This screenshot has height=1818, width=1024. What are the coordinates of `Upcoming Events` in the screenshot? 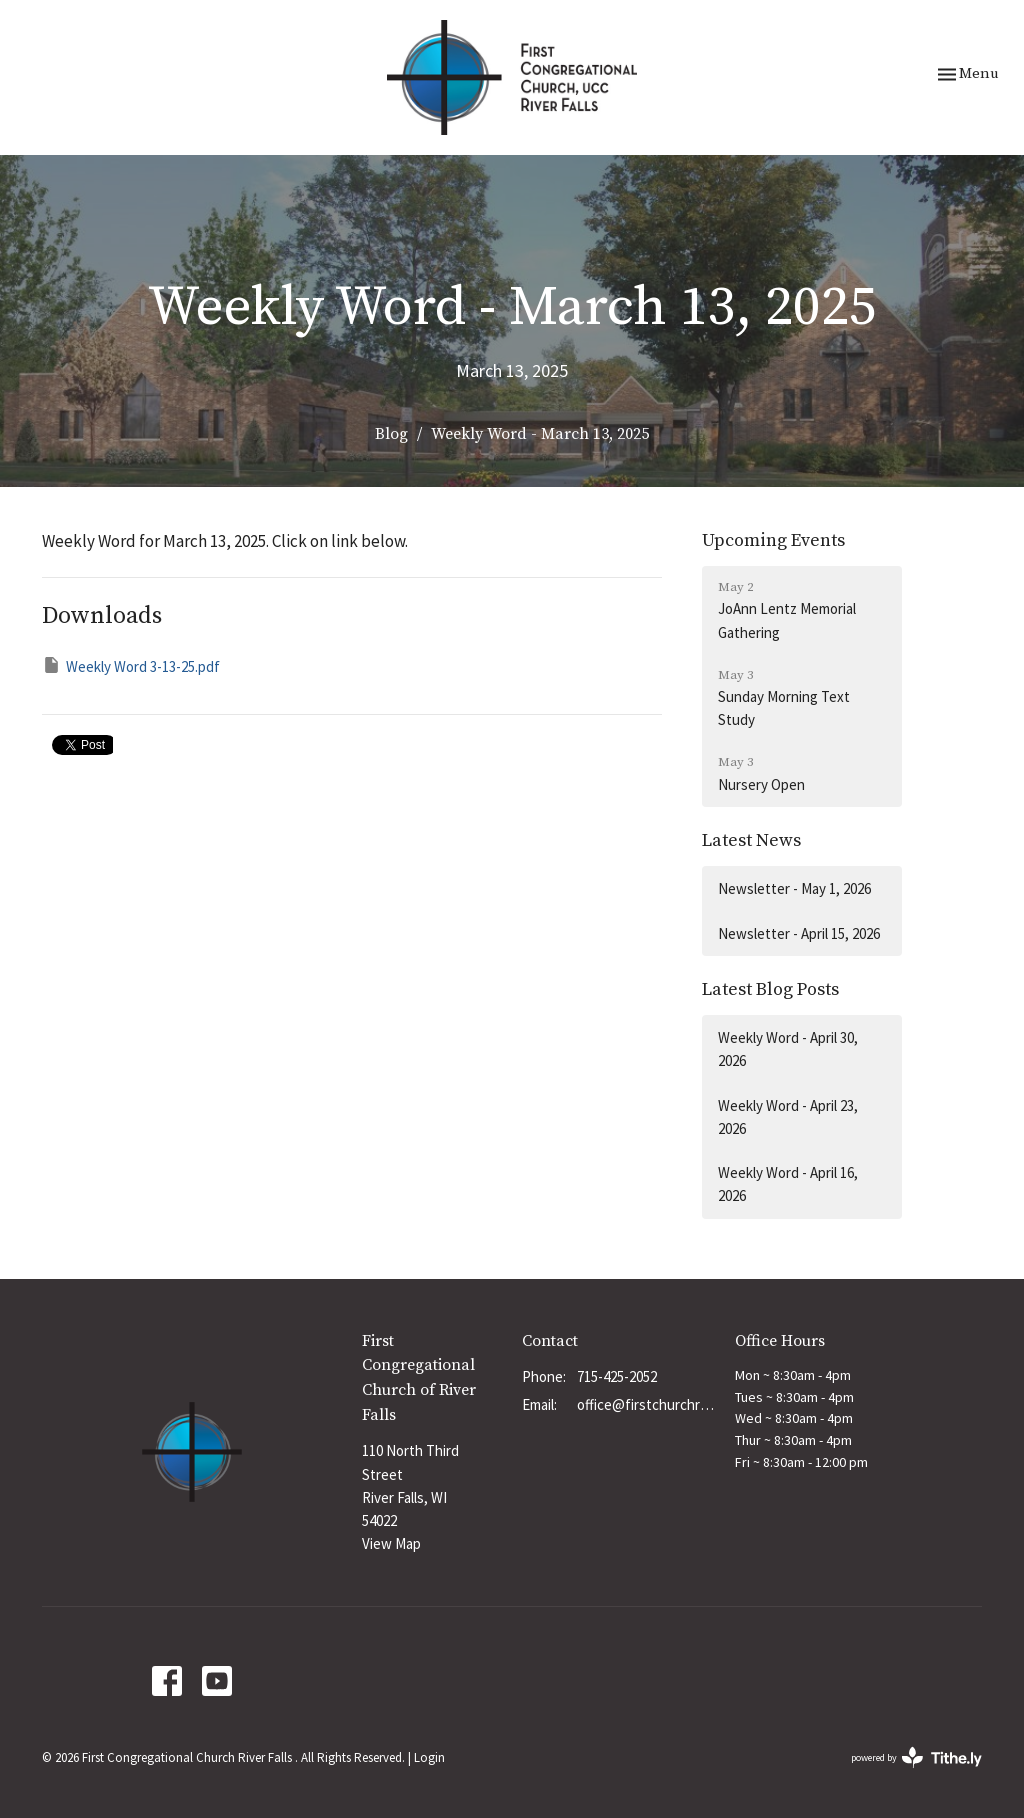 It's located at (773, 540).